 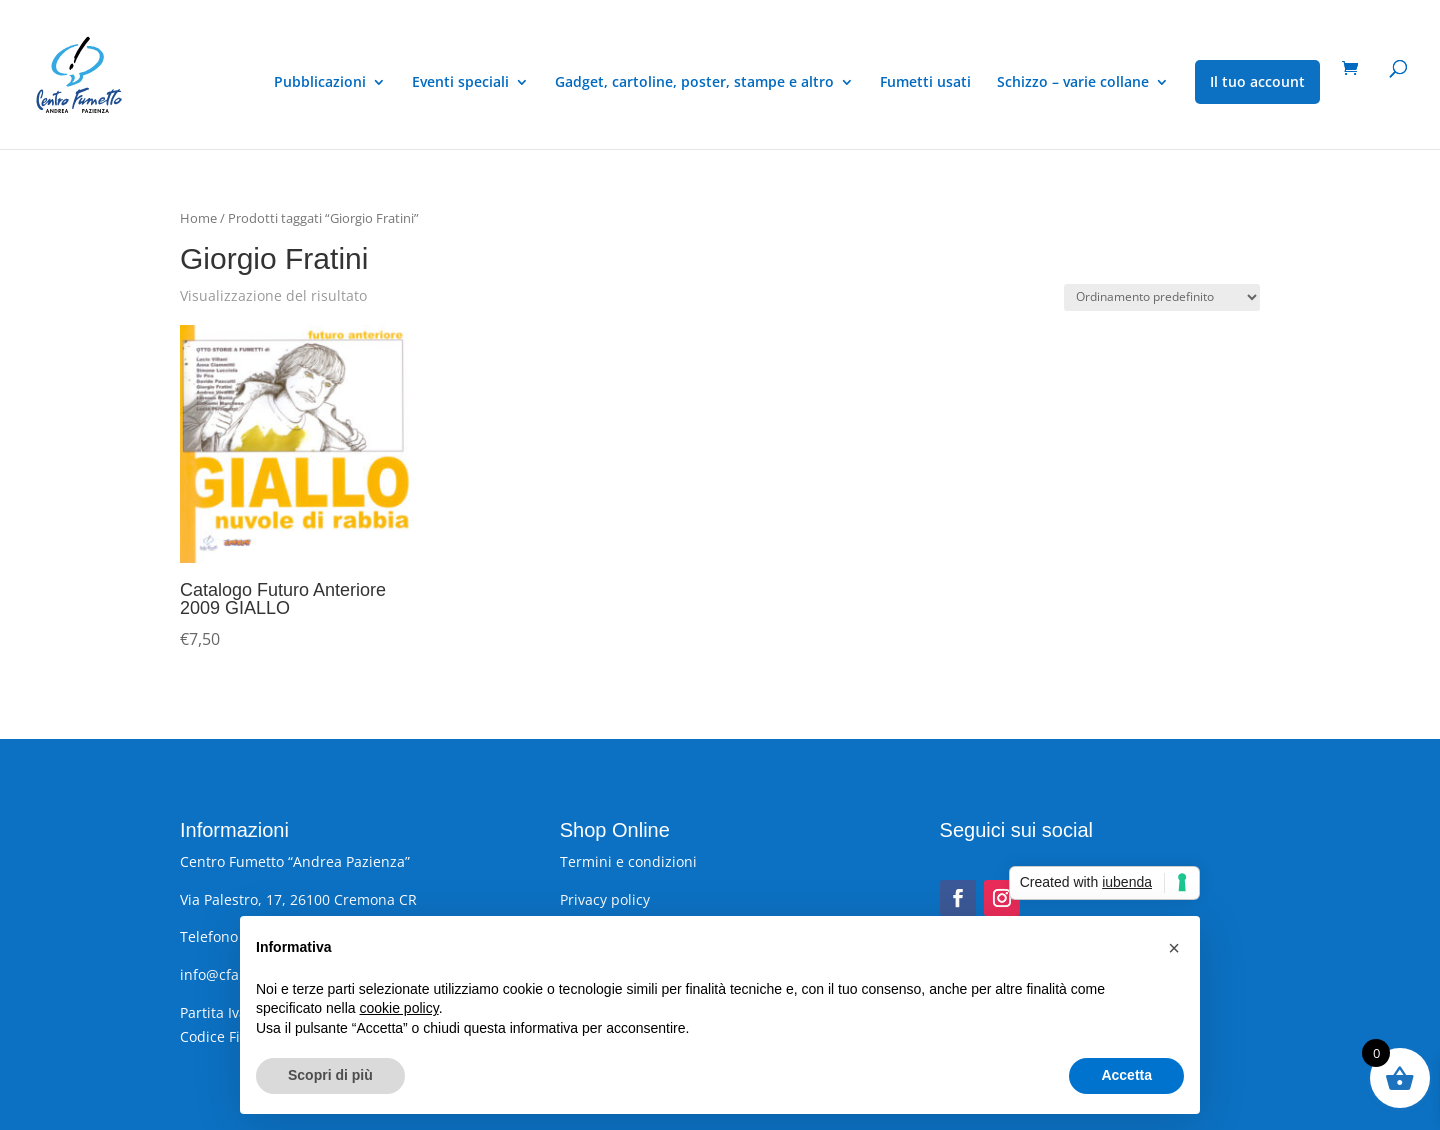 I want to click on Il tuo account, so click(x=1257, y=81).